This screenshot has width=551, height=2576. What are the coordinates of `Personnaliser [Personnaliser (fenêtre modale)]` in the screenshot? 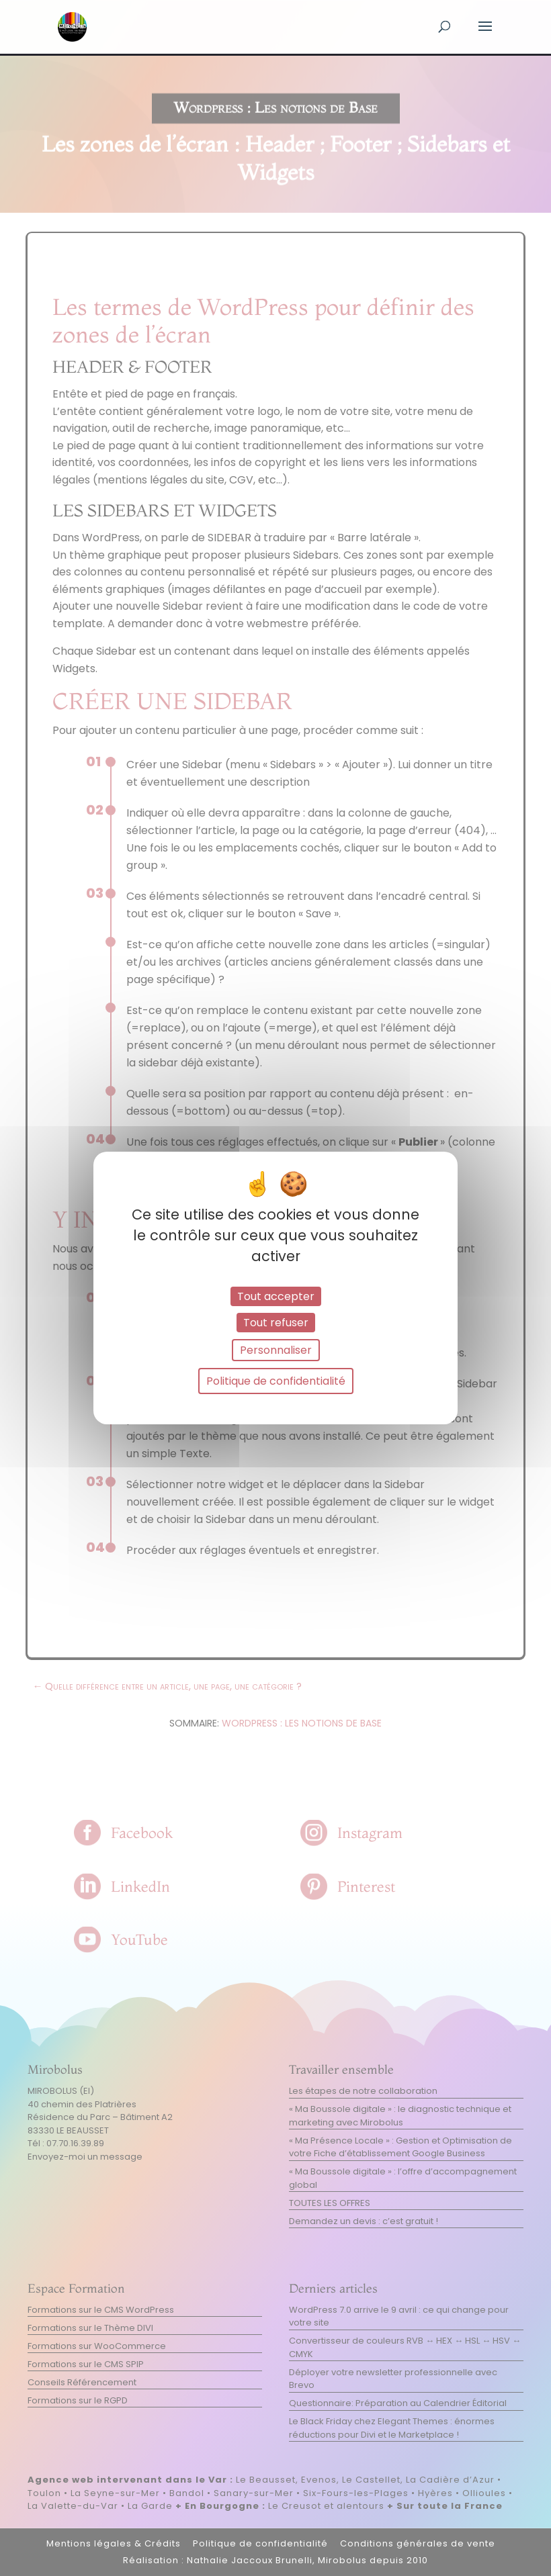 It's located at (276, 1350).